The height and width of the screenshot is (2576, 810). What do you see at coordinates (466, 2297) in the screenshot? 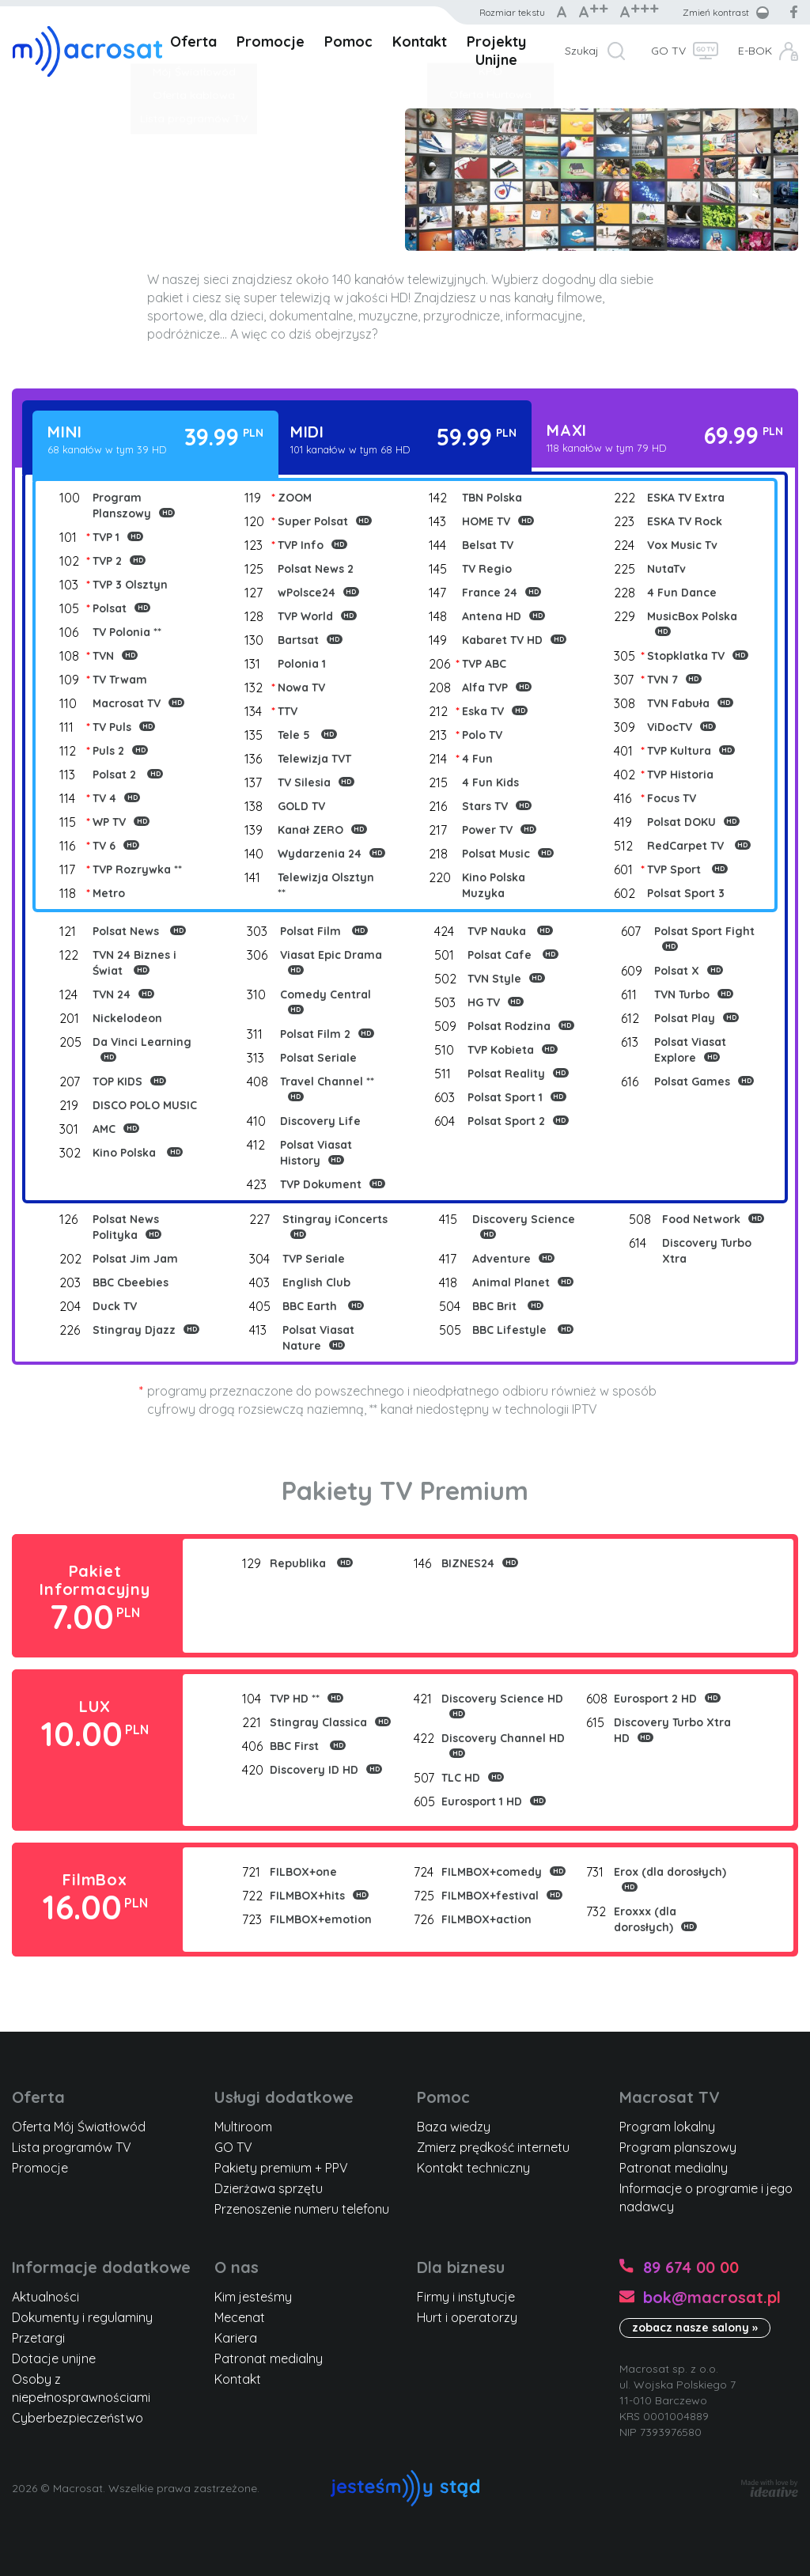
I see `Firmy i instytucje` at bounding box center [466, 2297].